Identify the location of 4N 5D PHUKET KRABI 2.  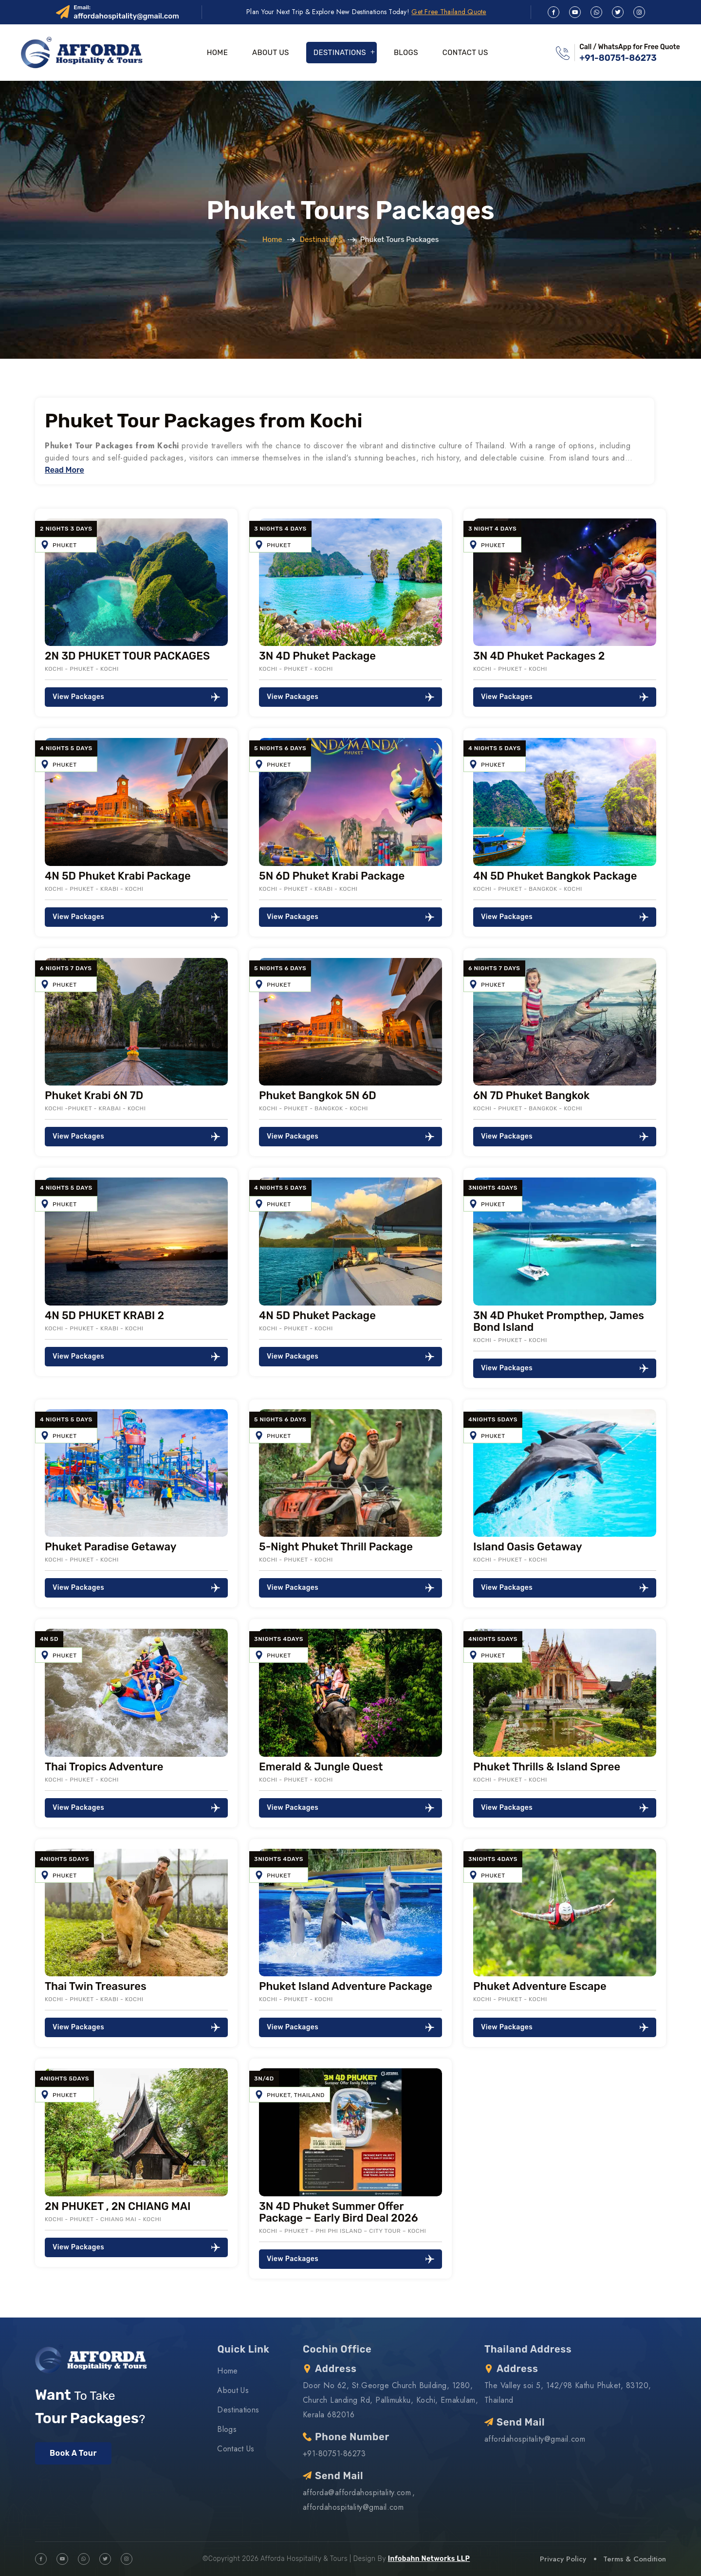
(104, 1315).